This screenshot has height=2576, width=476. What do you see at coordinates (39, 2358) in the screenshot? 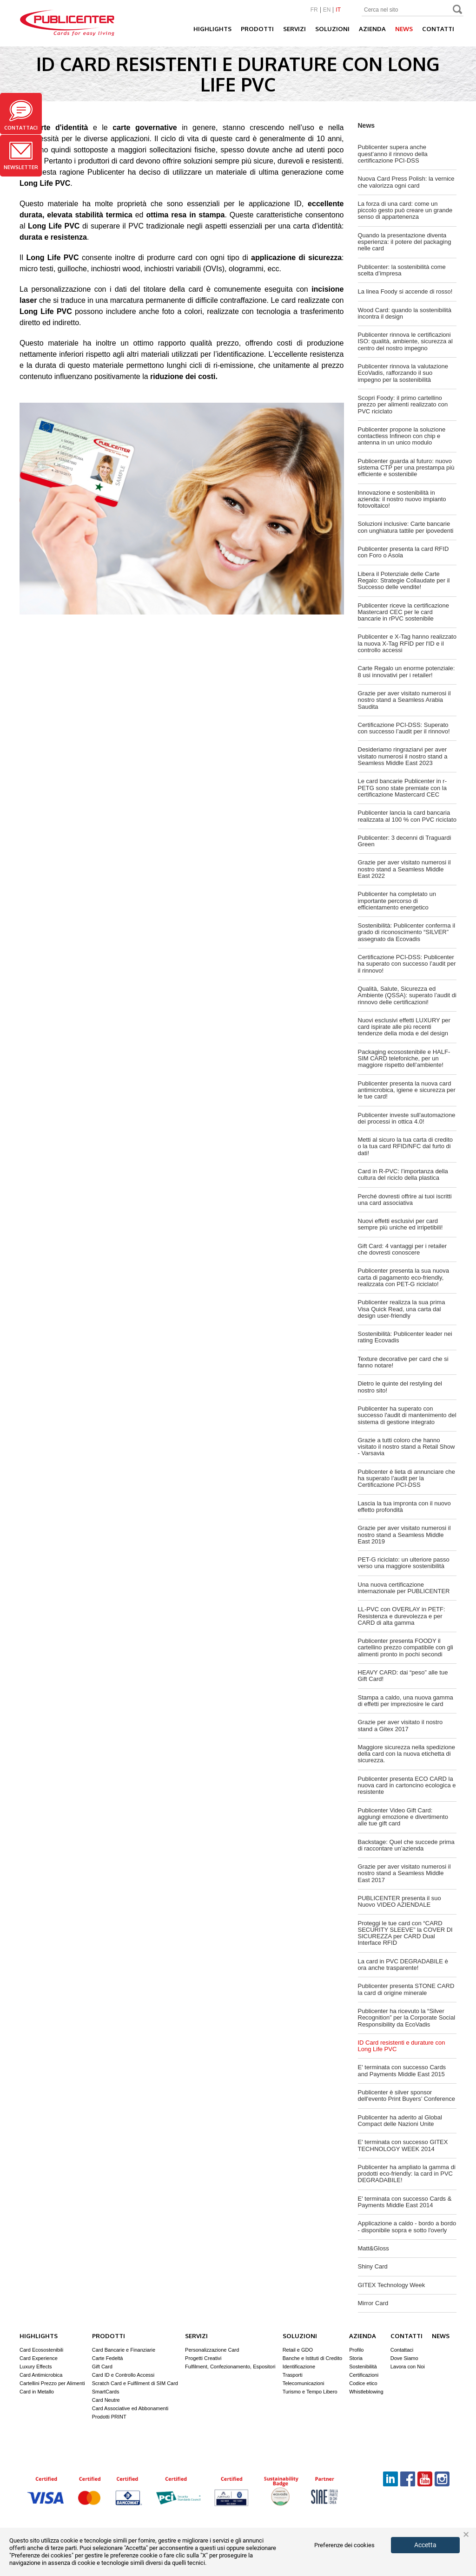
I see `Card Experience` at bounding box center [39, 2358].